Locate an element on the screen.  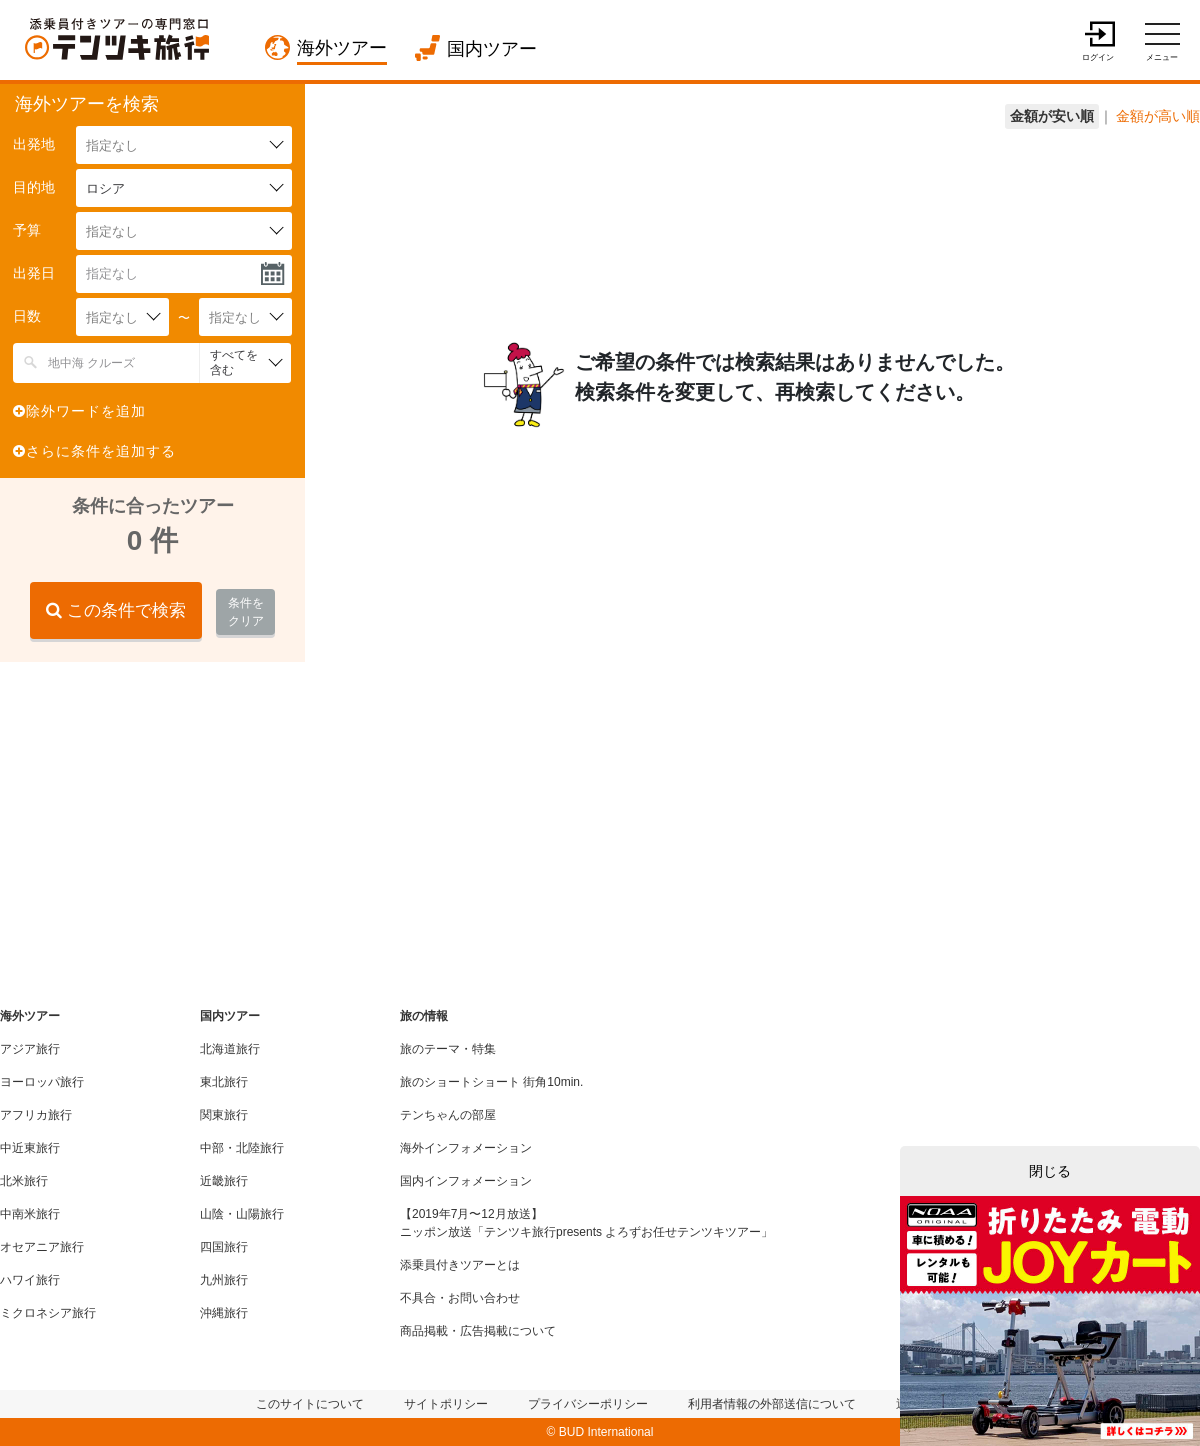
【2019年7月〜12月放送】ニッポン放送「テンツキ旅行presents よろずお任せテンツキツアー」 is located at coordinates (586, 1223).